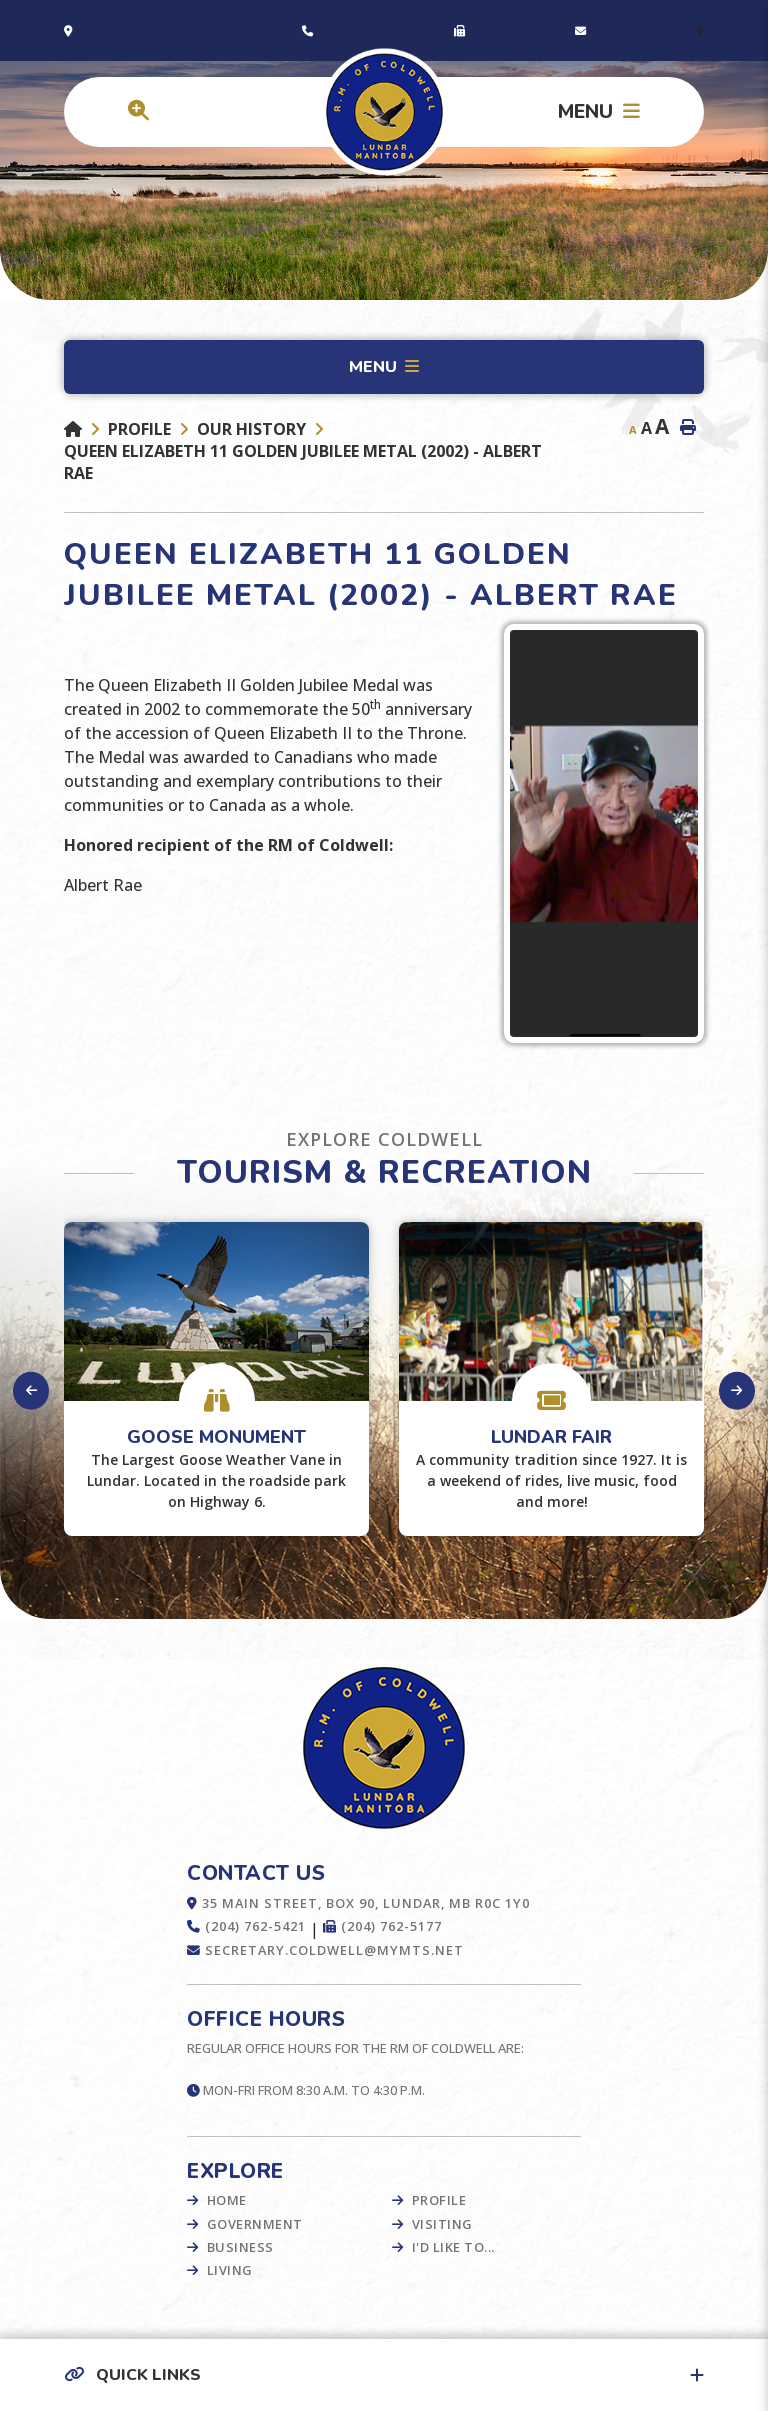 This screenshot has height=2411, width=768. What do you see at coordinates (240, 2247) in the screenshot?
I see `Business` at bounding box center [240, 2247].